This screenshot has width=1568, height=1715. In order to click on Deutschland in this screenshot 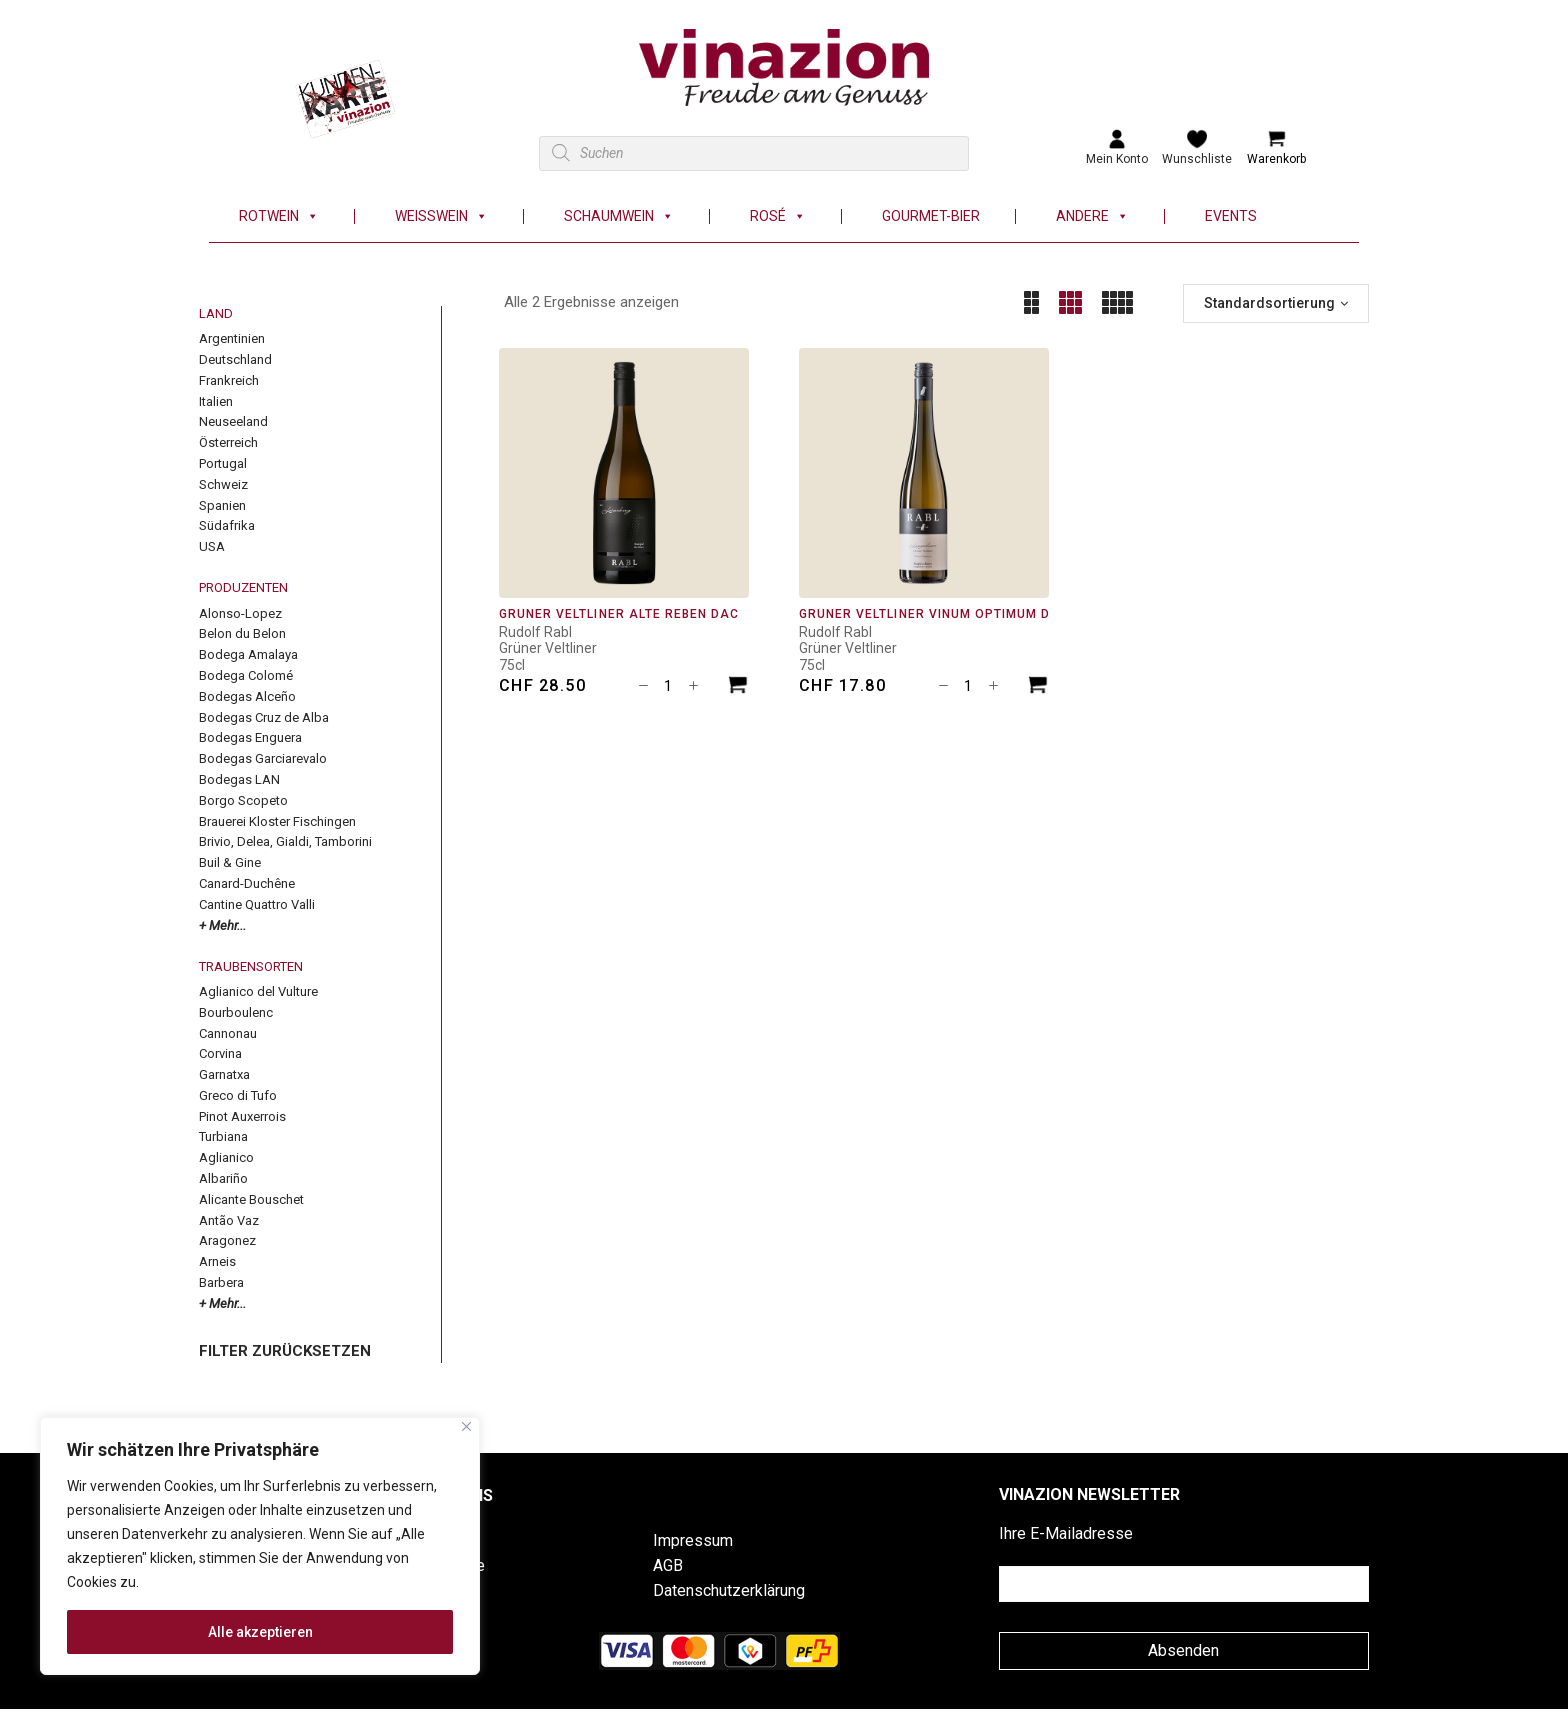, I will do `click(235, 359)`.